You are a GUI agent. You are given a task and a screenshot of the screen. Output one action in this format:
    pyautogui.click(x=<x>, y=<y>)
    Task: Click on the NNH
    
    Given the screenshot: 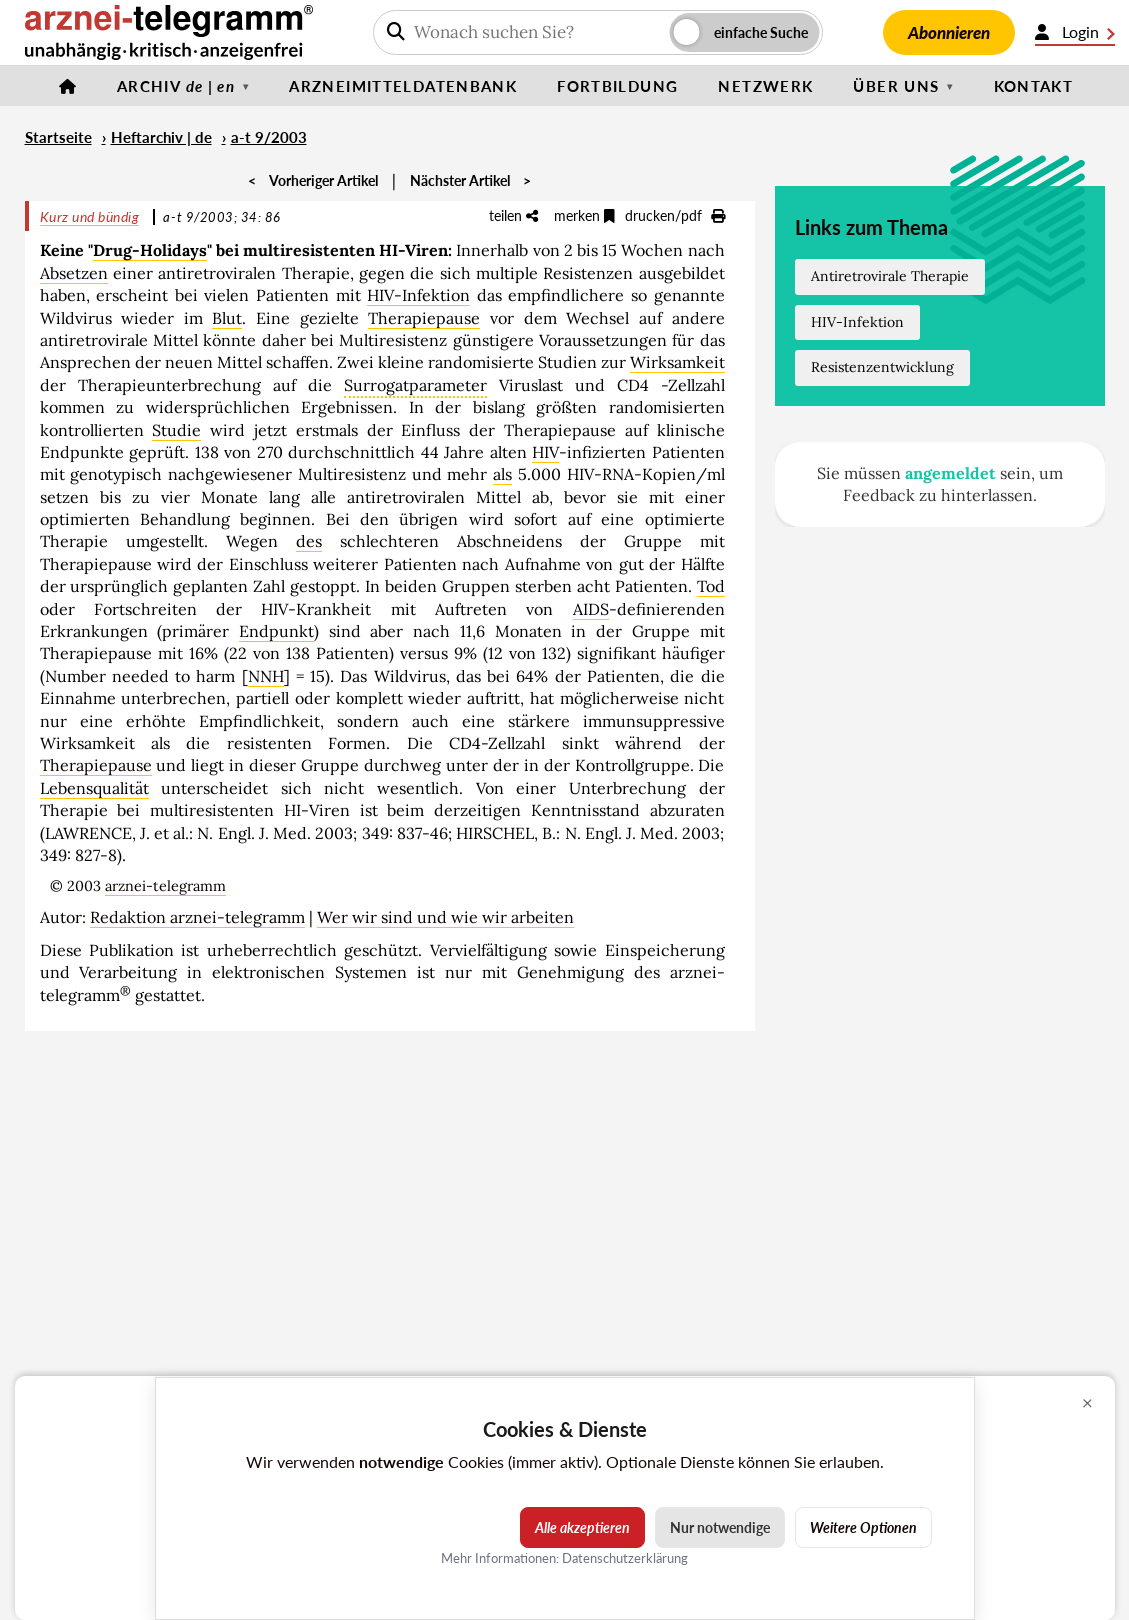 What is the action you would take?
    pyautogui.click(x=266, y=676)
    